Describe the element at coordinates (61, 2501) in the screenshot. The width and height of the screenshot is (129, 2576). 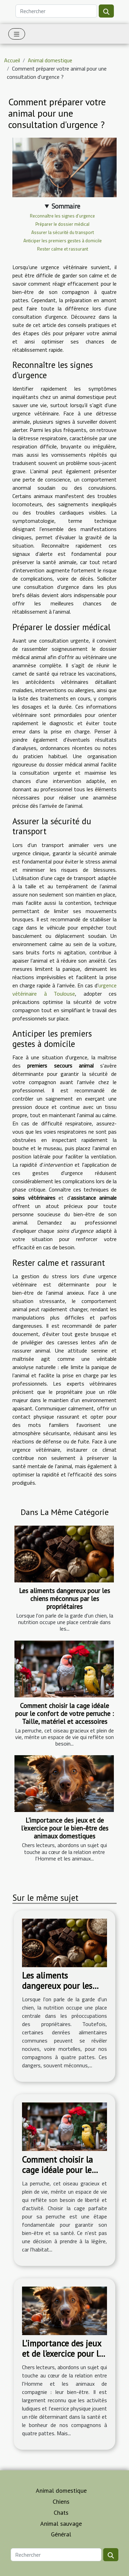
I see `Chiens` at that location.